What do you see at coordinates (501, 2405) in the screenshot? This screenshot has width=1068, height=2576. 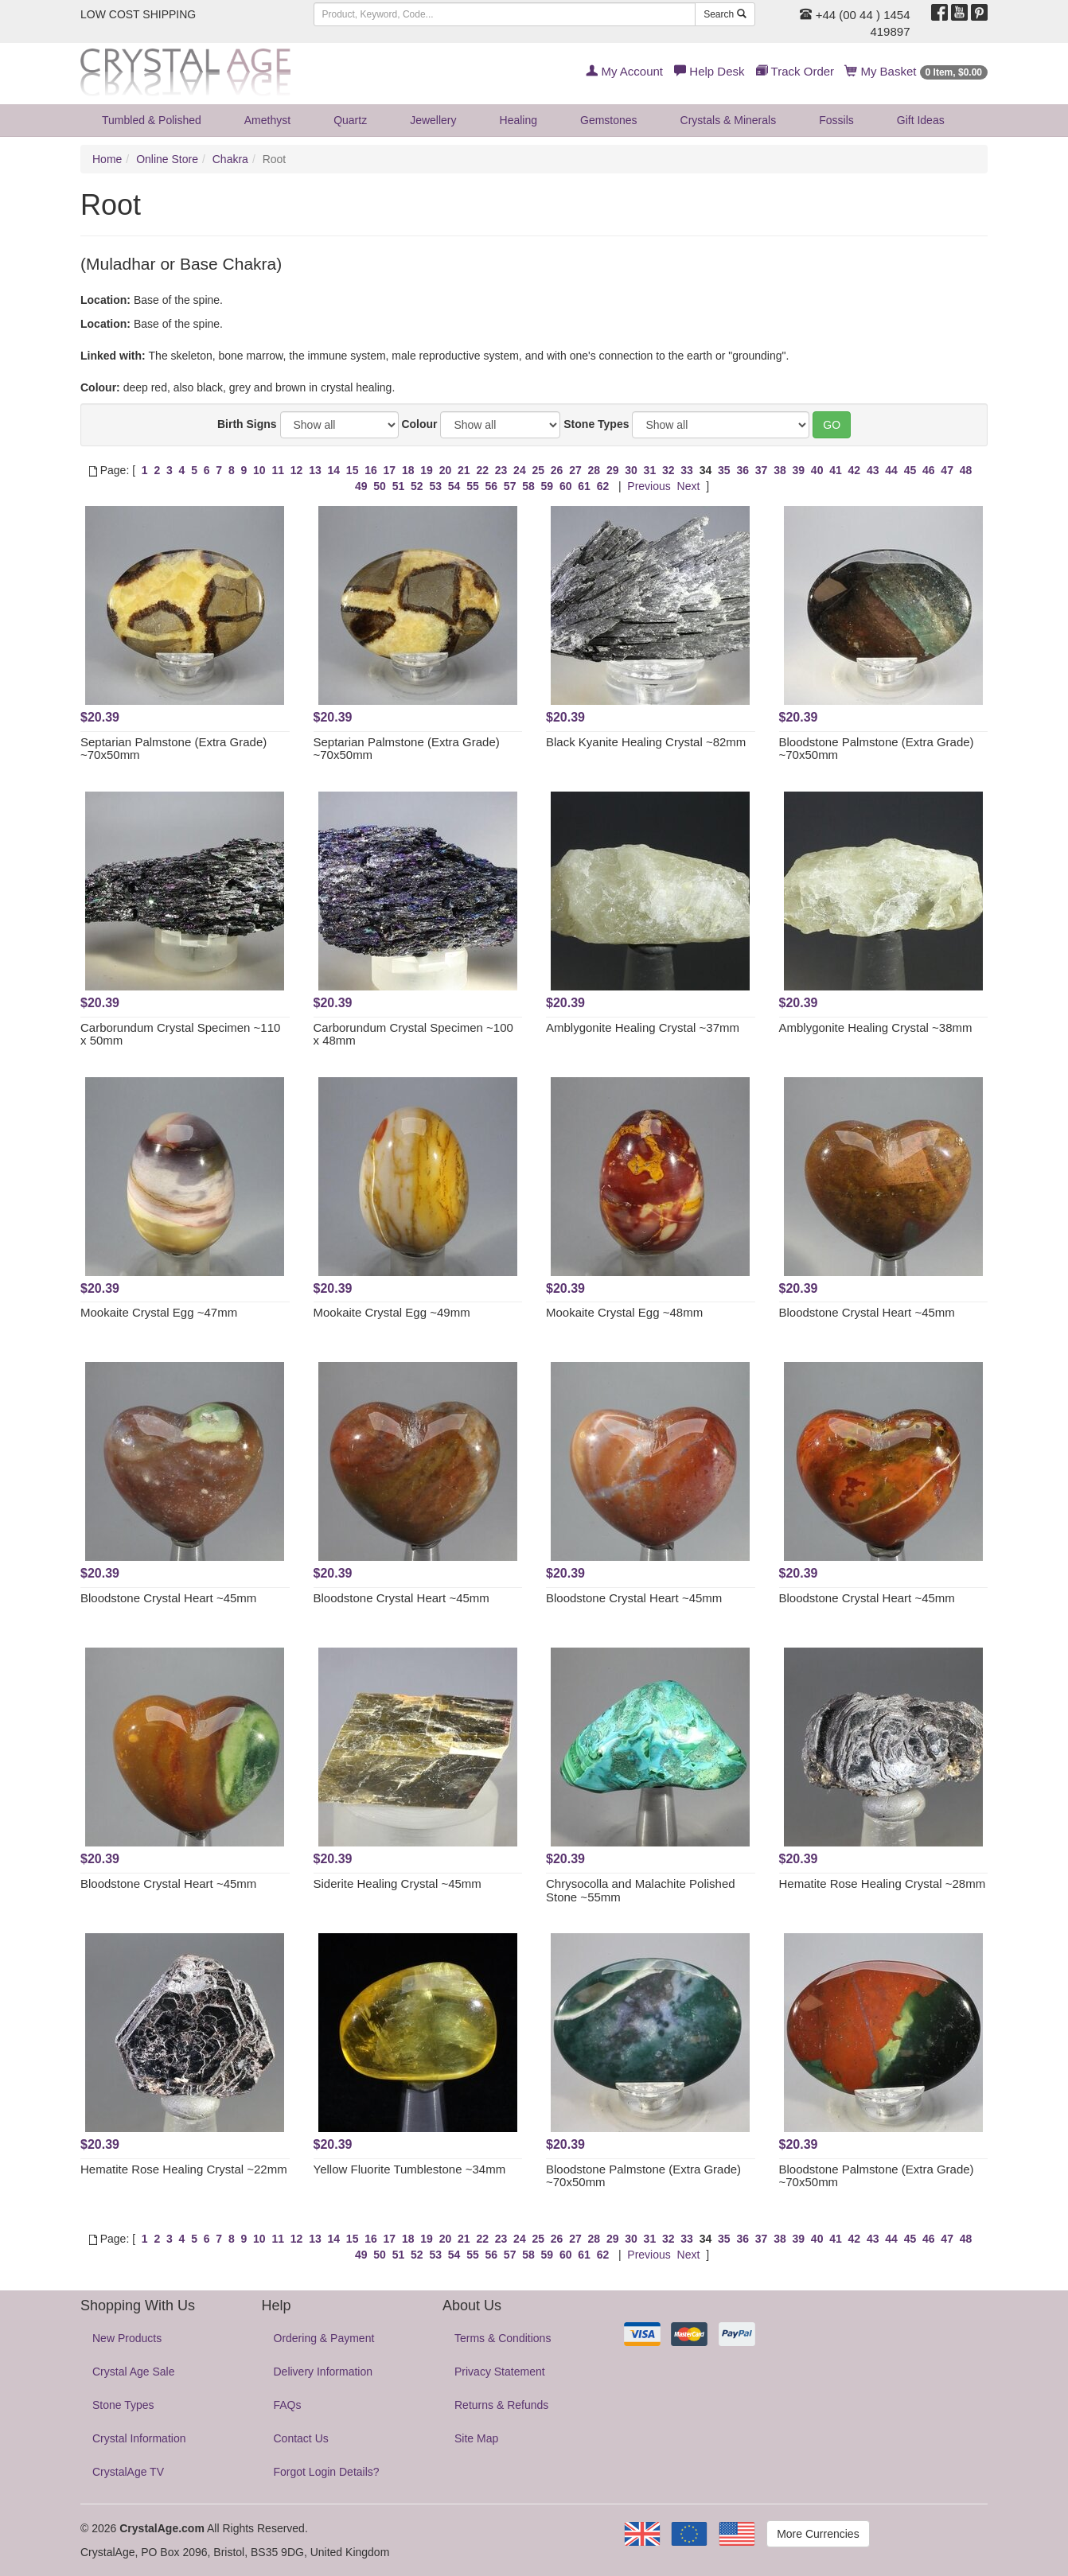 I see `Returns & Refunds` at bounding box center [501, 2405].